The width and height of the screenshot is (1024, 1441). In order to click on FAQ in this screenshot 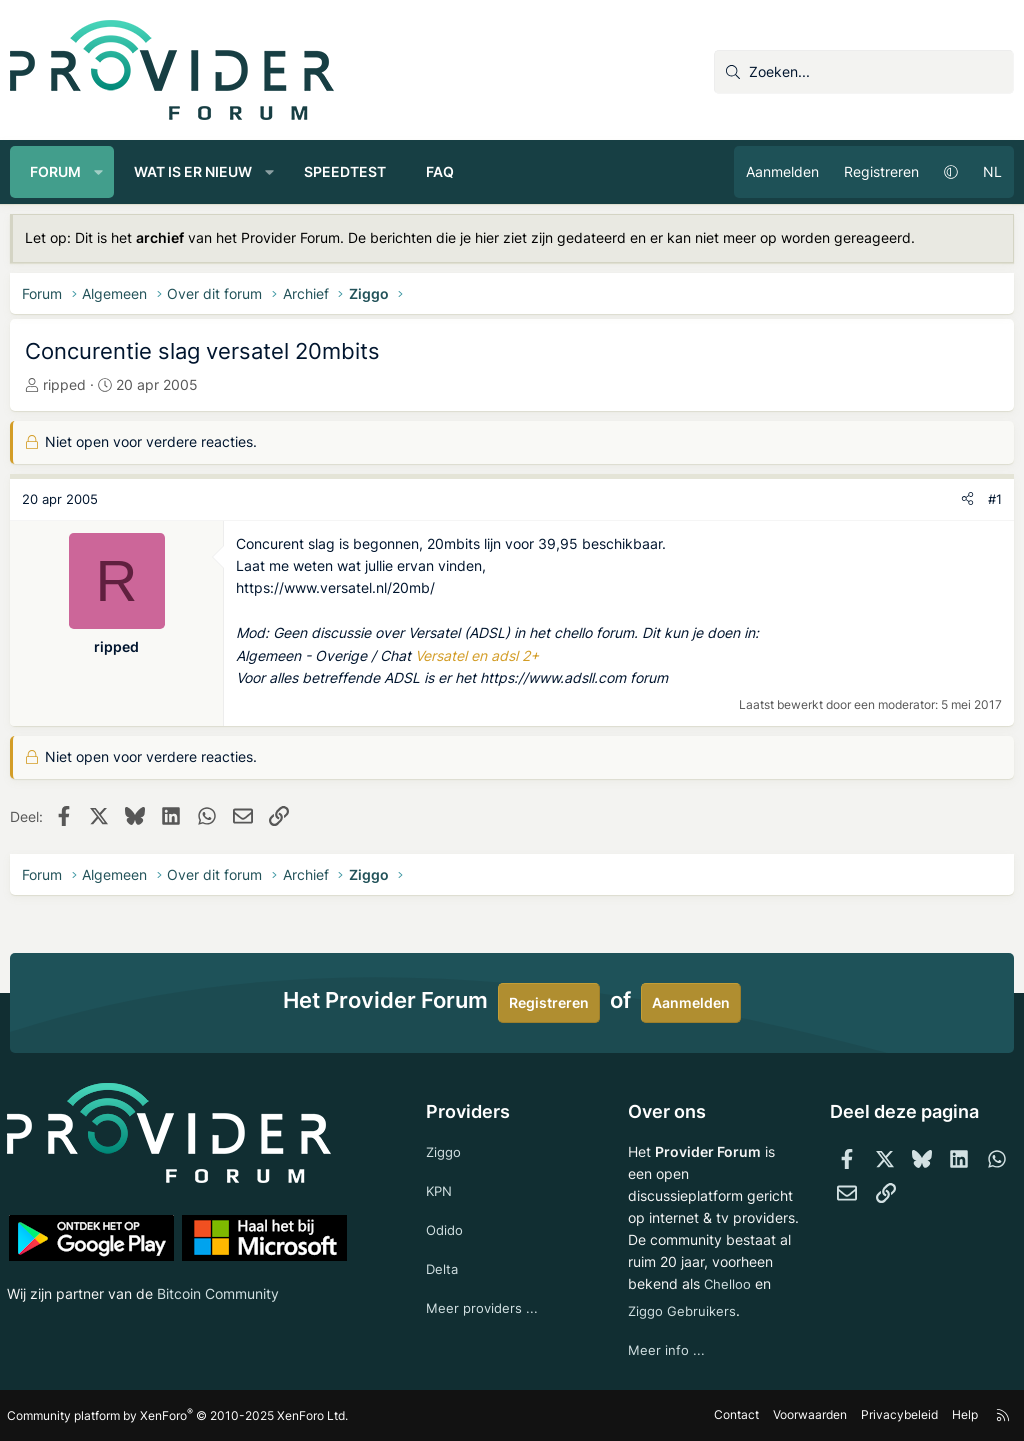, I will do `click(440, 171)`.